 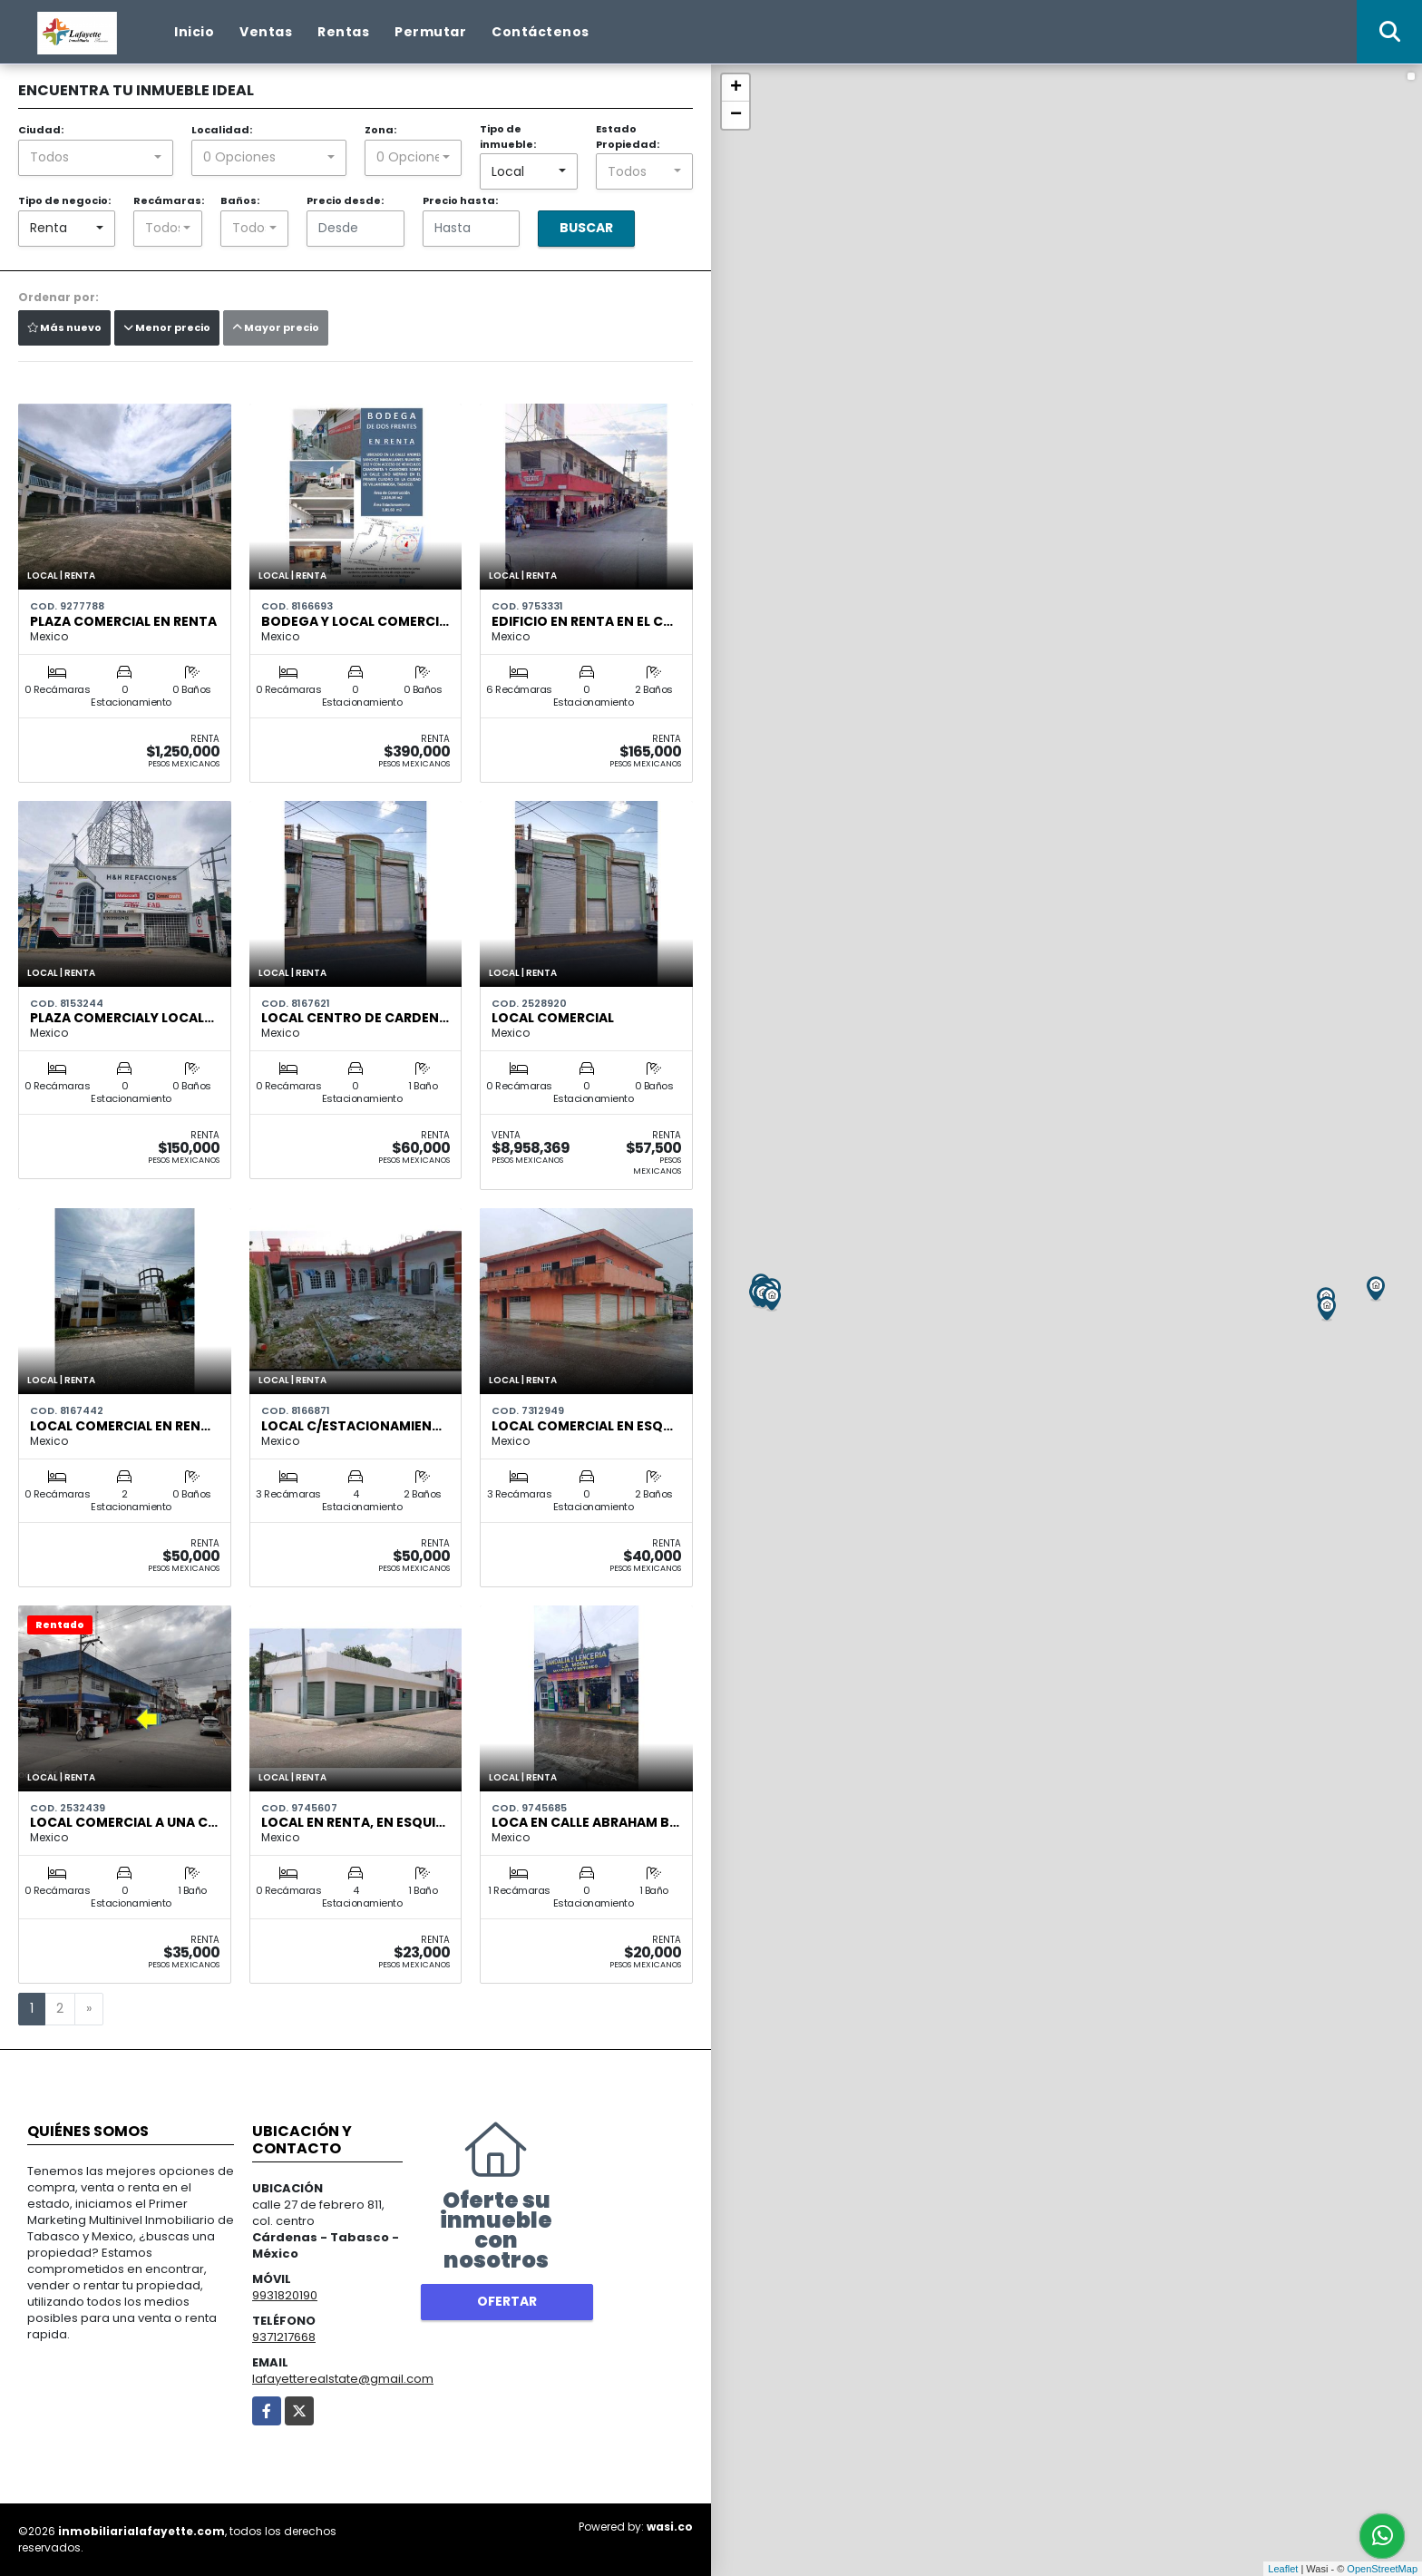 I want to click on Local centro de Carden…, so click(x=355, y=1017).